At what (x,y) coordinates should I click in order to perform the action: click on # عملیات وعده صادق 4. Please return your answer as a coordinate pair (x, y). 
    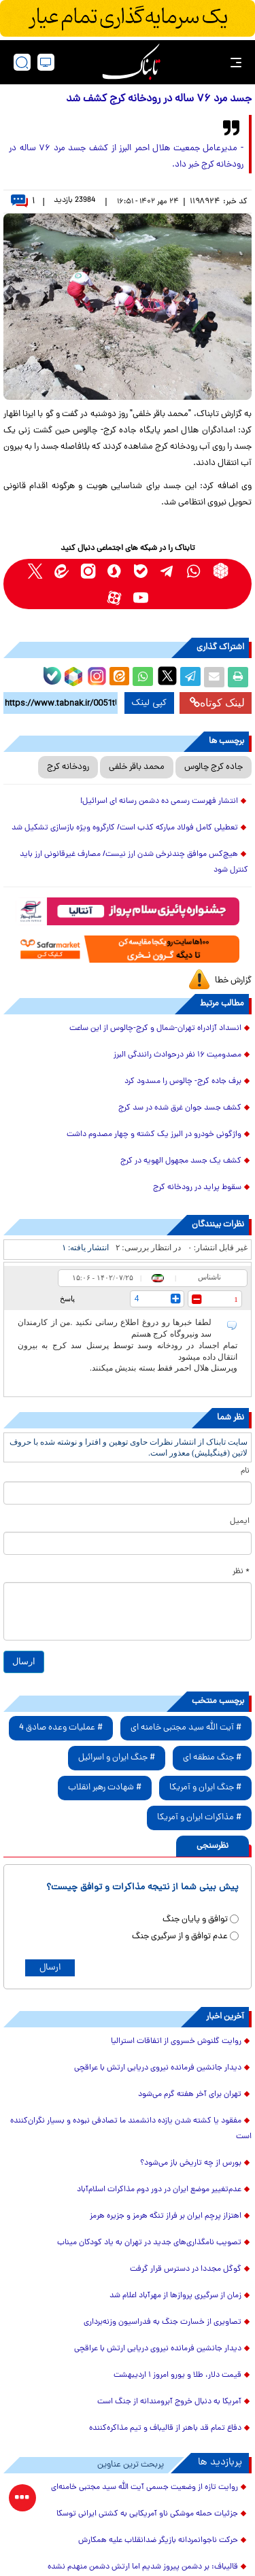
    Looking at the image, I should click on (61, 1727).